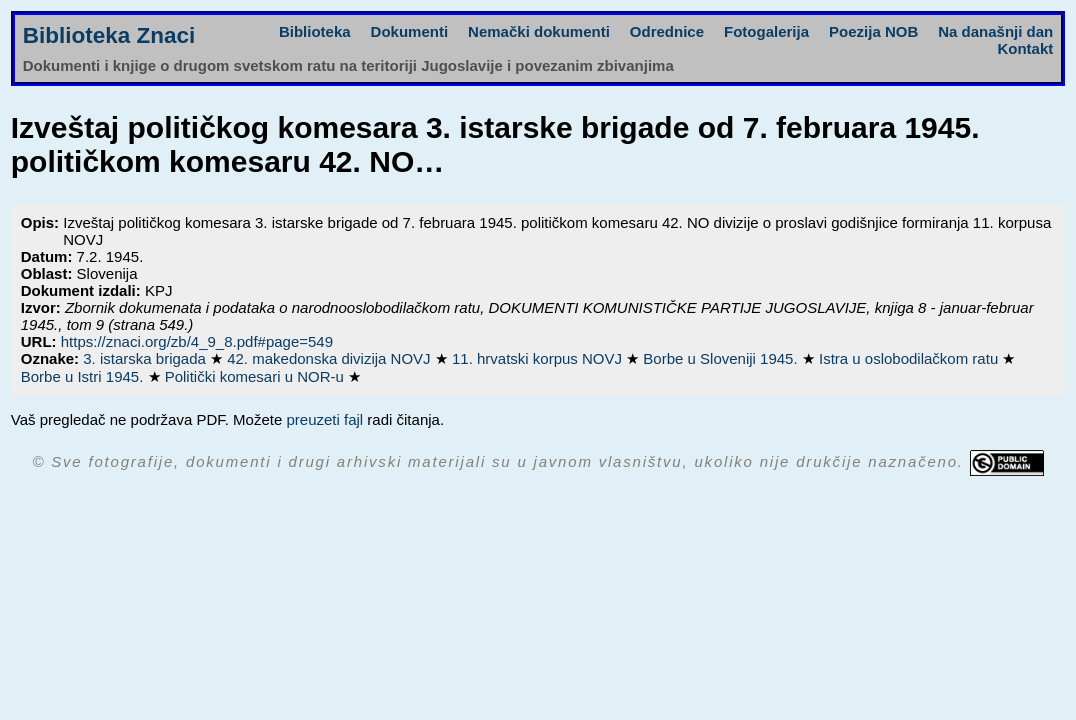 Image resolution: width=1076 pixels, height=720 pixels. Describe the element at coordinates (324, 419) in the screenshot. I see `preuzeti fajl` at that location.